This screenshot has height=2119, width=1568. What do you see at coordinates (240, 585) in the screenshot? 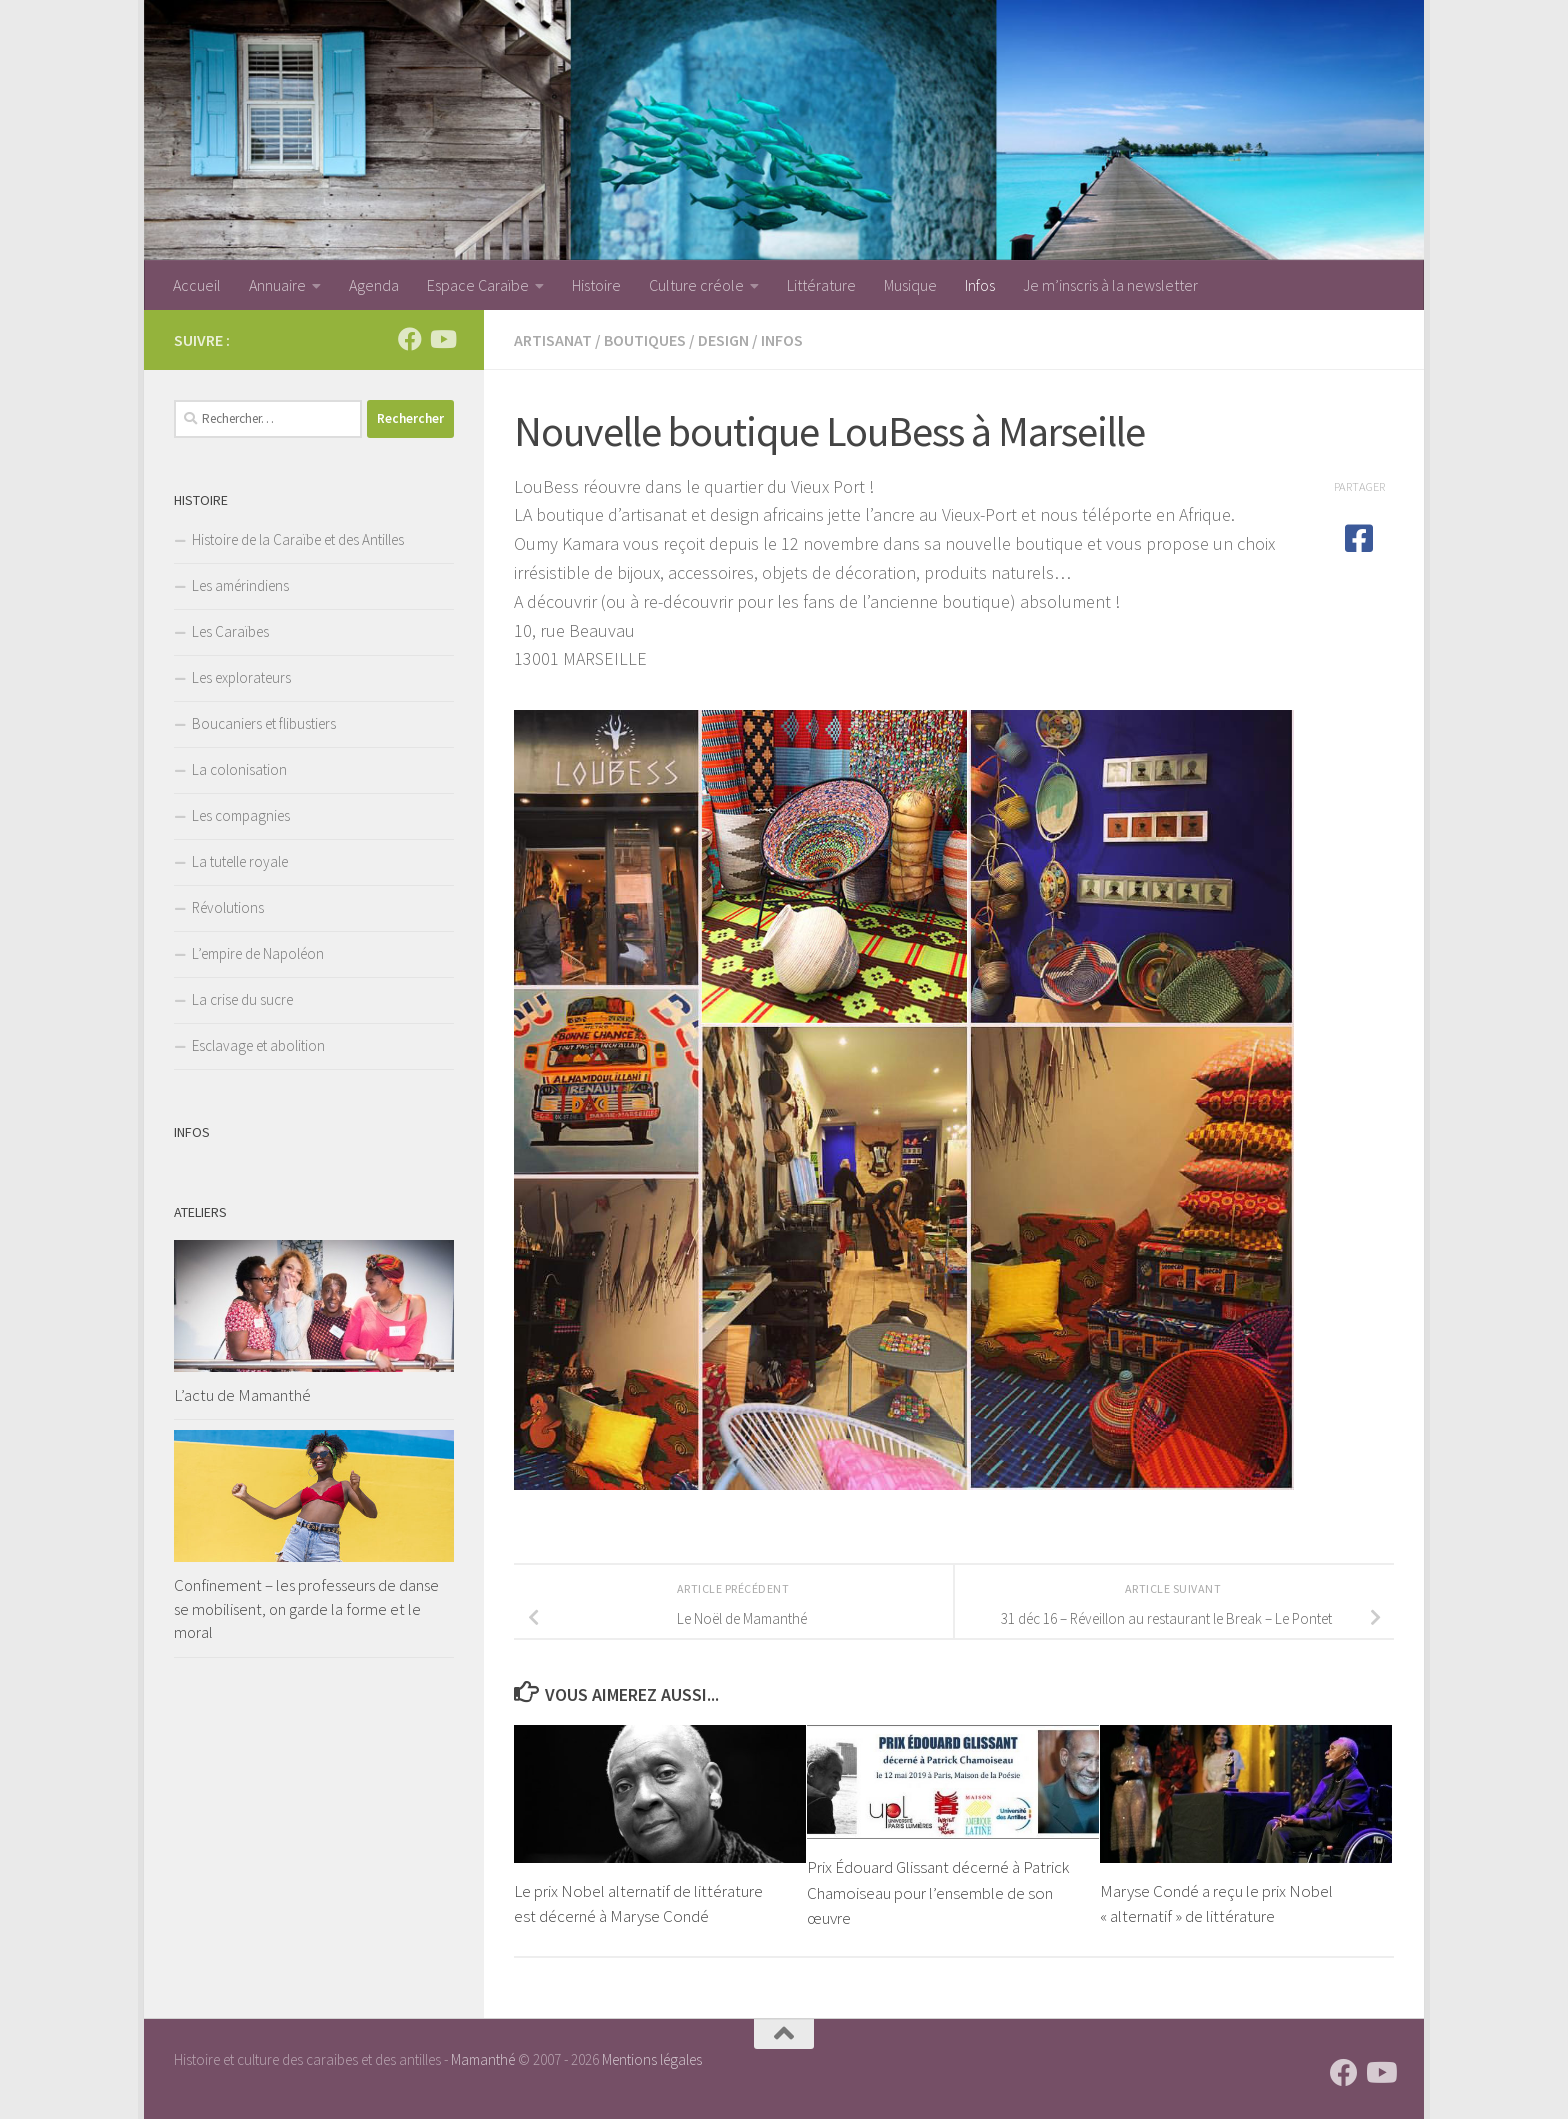
I see `Les amérindiens` at bounding box center [240, 585].